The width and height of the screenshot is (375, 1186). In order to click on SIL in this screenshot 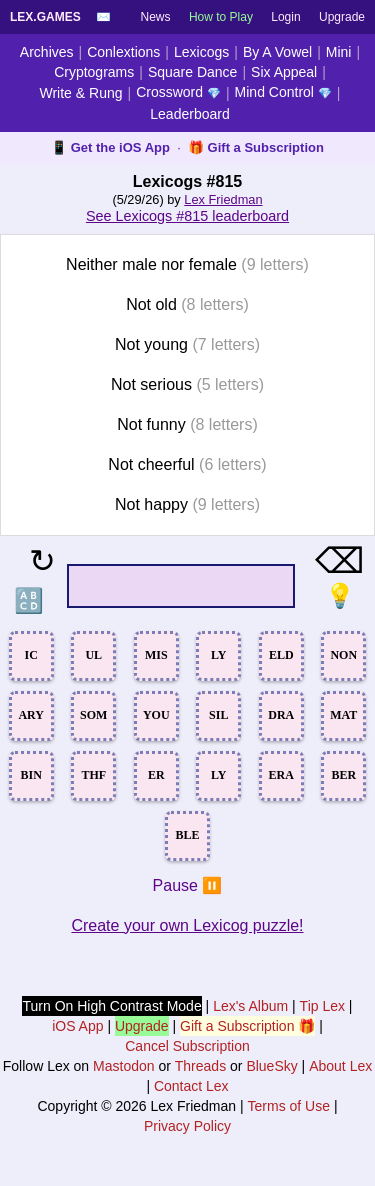, I will do `click(218, 715)`.